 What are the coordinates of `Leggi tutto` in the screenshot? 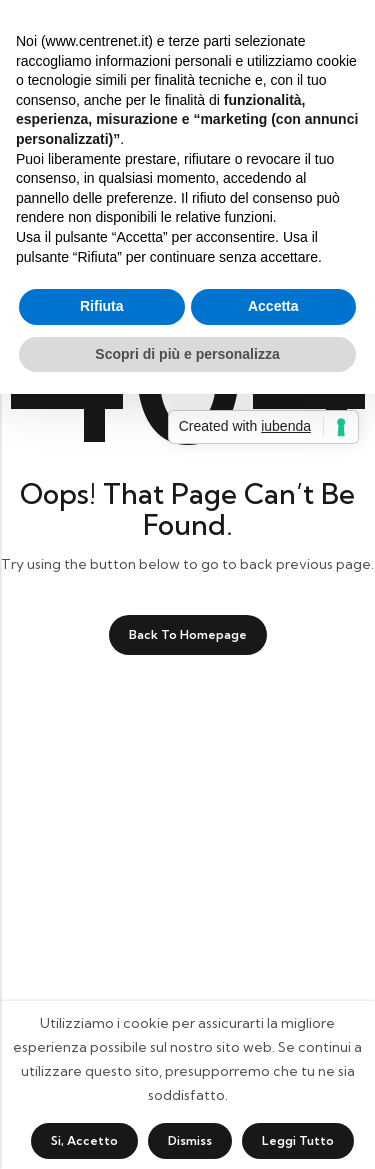 It's located at (298, 1140).